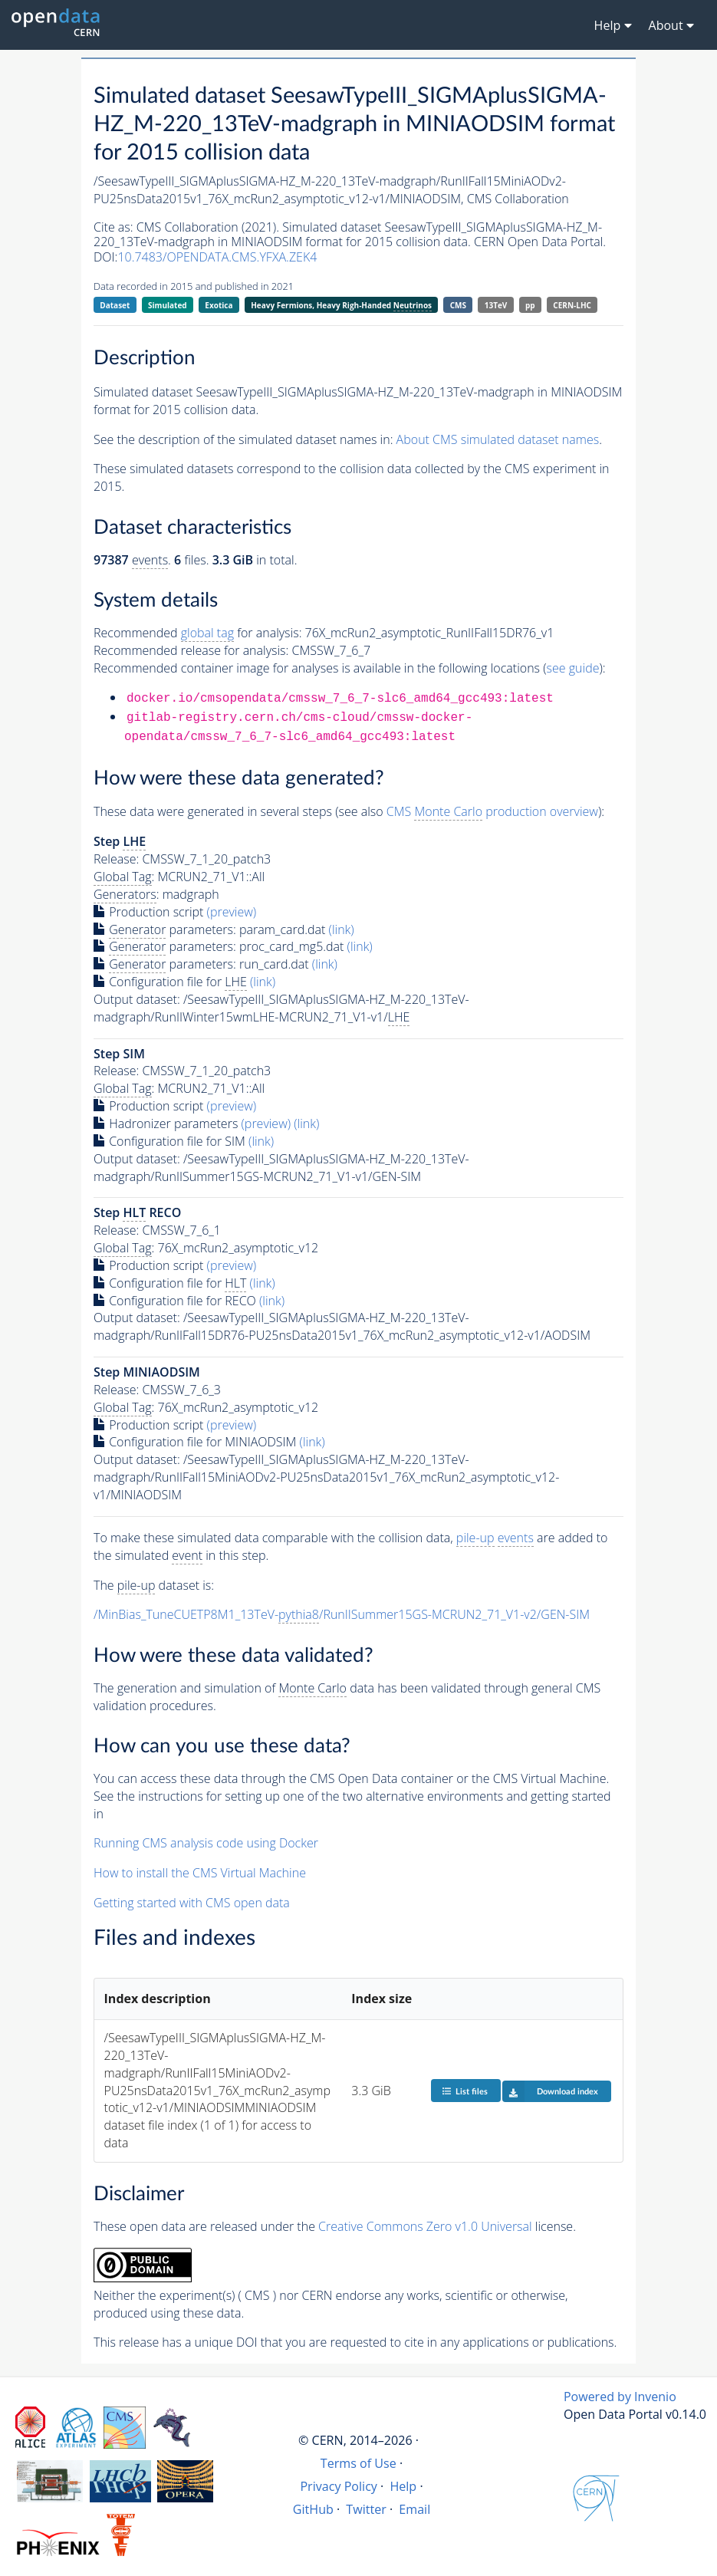  What do you see at coordinates (414, 2509) in the screenshot?
I see `Email` at bounding box center [414, 2509].